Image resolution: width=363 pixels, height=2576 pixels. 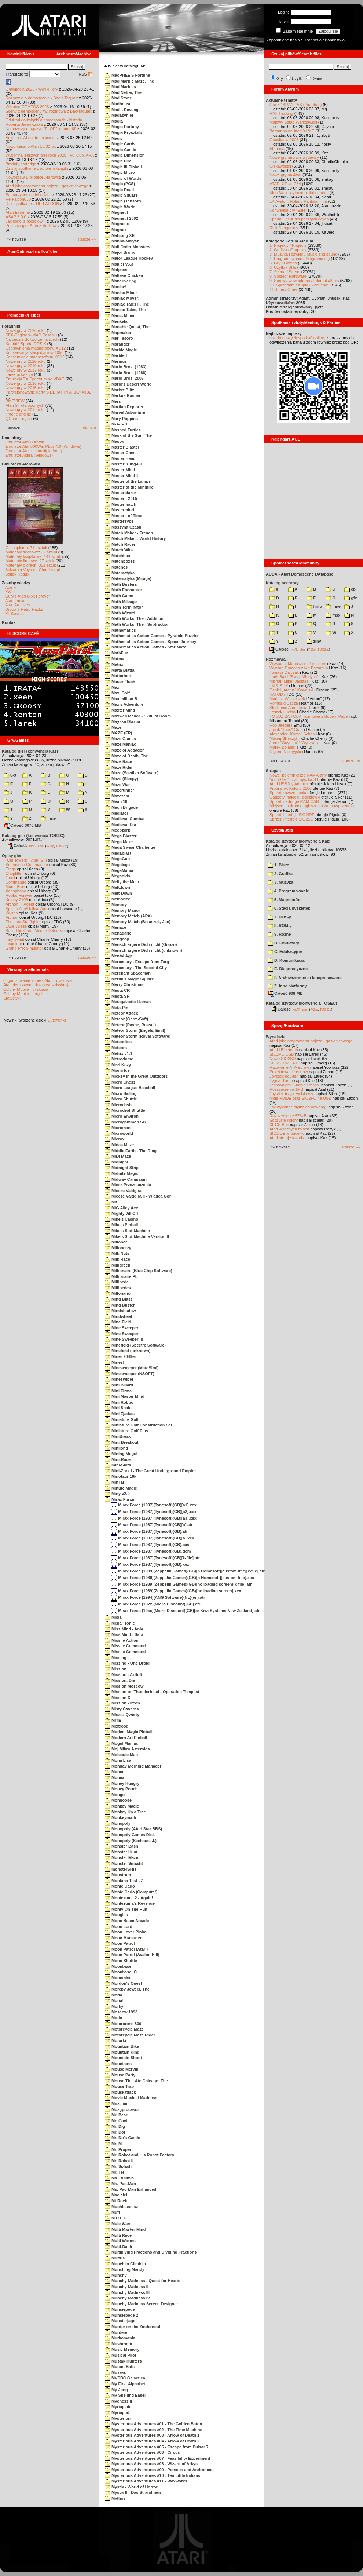 What do you see at coordinates (277, 659) in the screenshot?
I see `Rozmawiali` at bounding box center [277, 659].